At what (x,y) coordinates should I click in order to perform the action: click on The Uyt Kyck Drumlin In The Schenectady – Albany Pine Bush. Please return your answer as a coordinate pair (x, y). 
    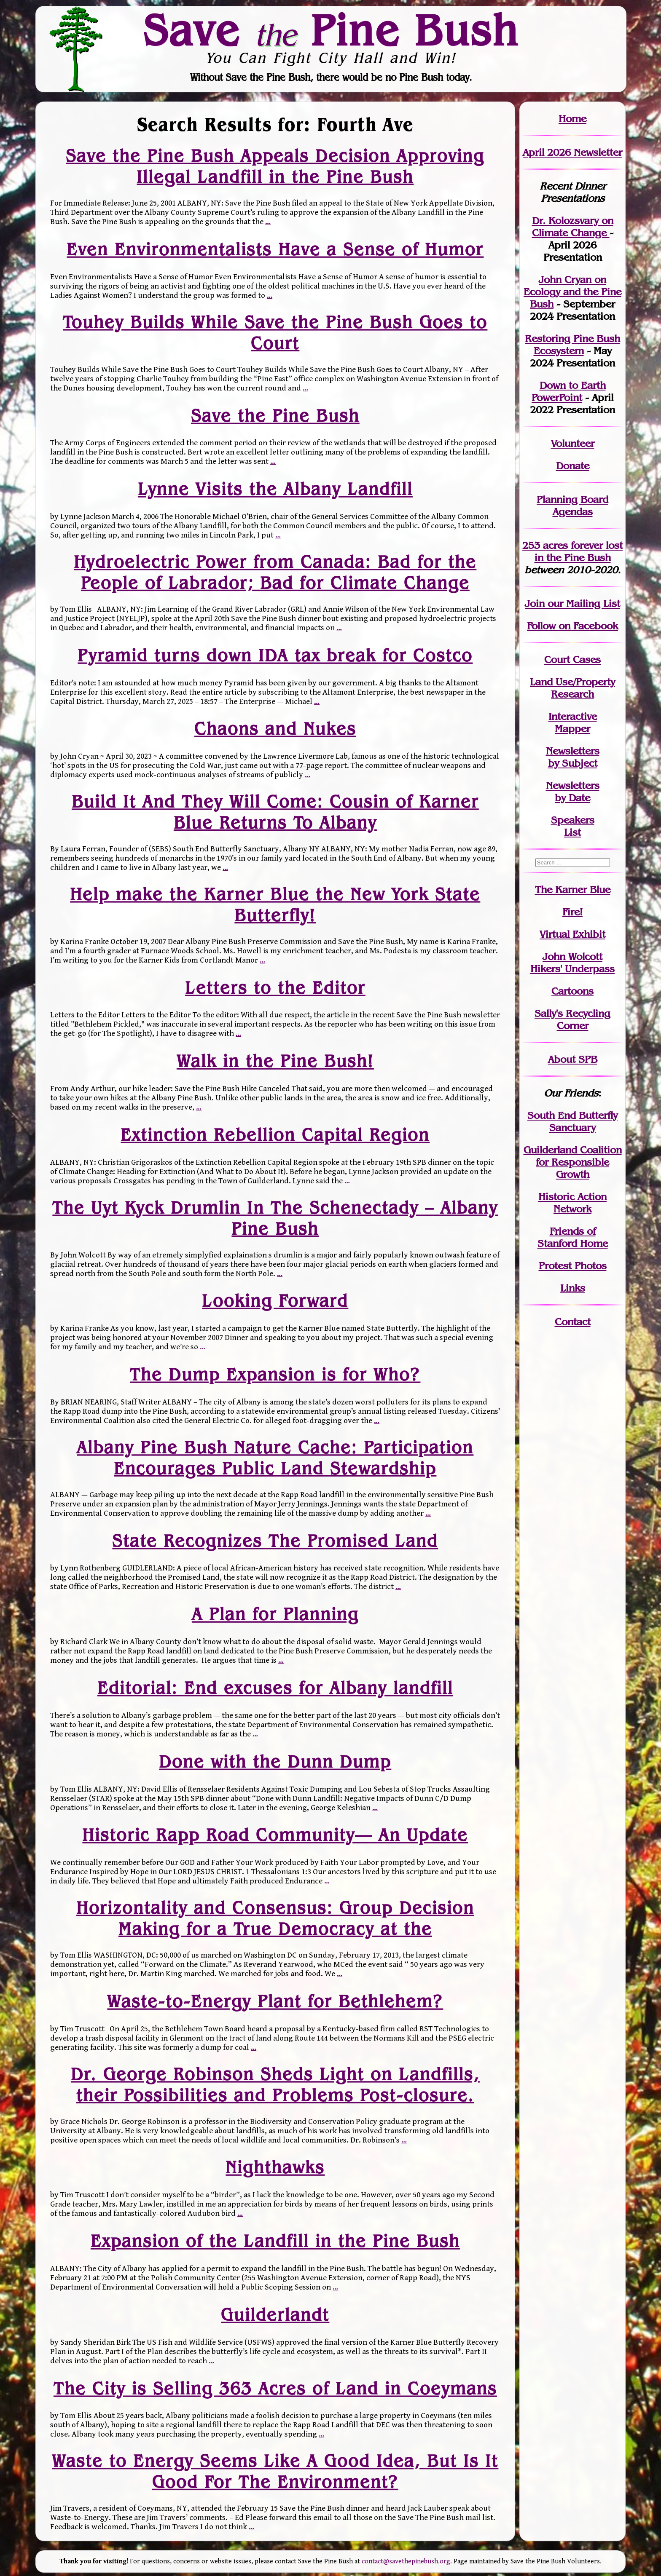
    Looking at the image, I should click on (275, 1218).